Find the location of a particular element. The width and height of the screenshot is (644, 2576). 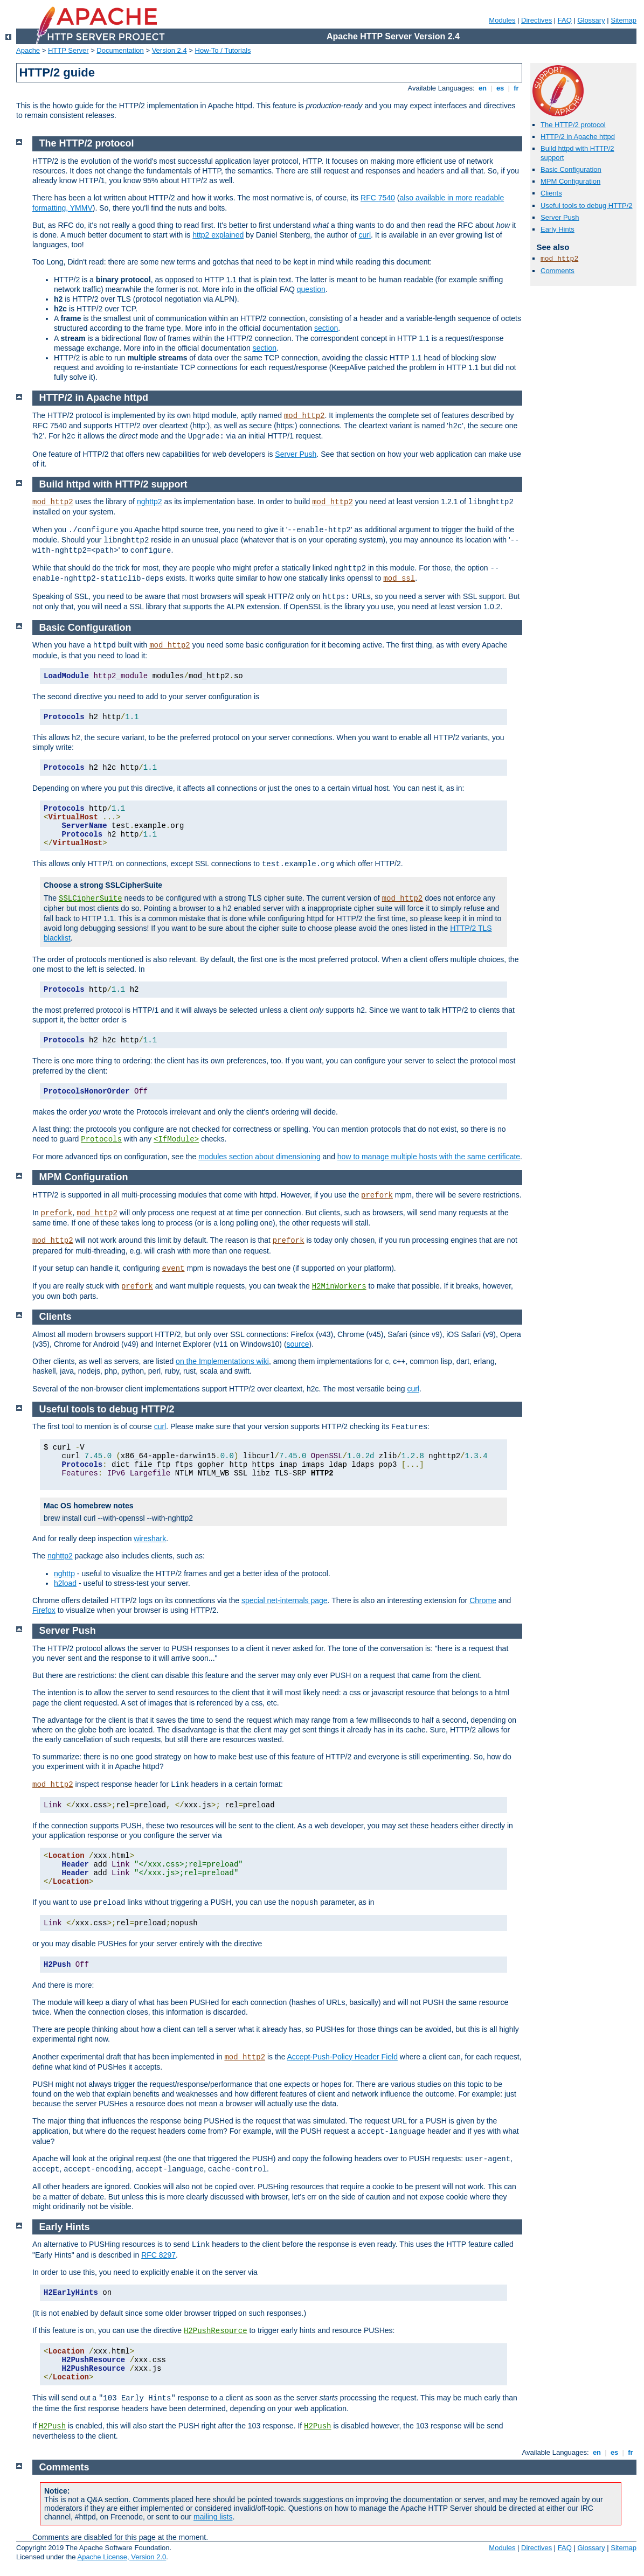

Build httpd with HTTP/2 support is located at coordinates (113, 484).